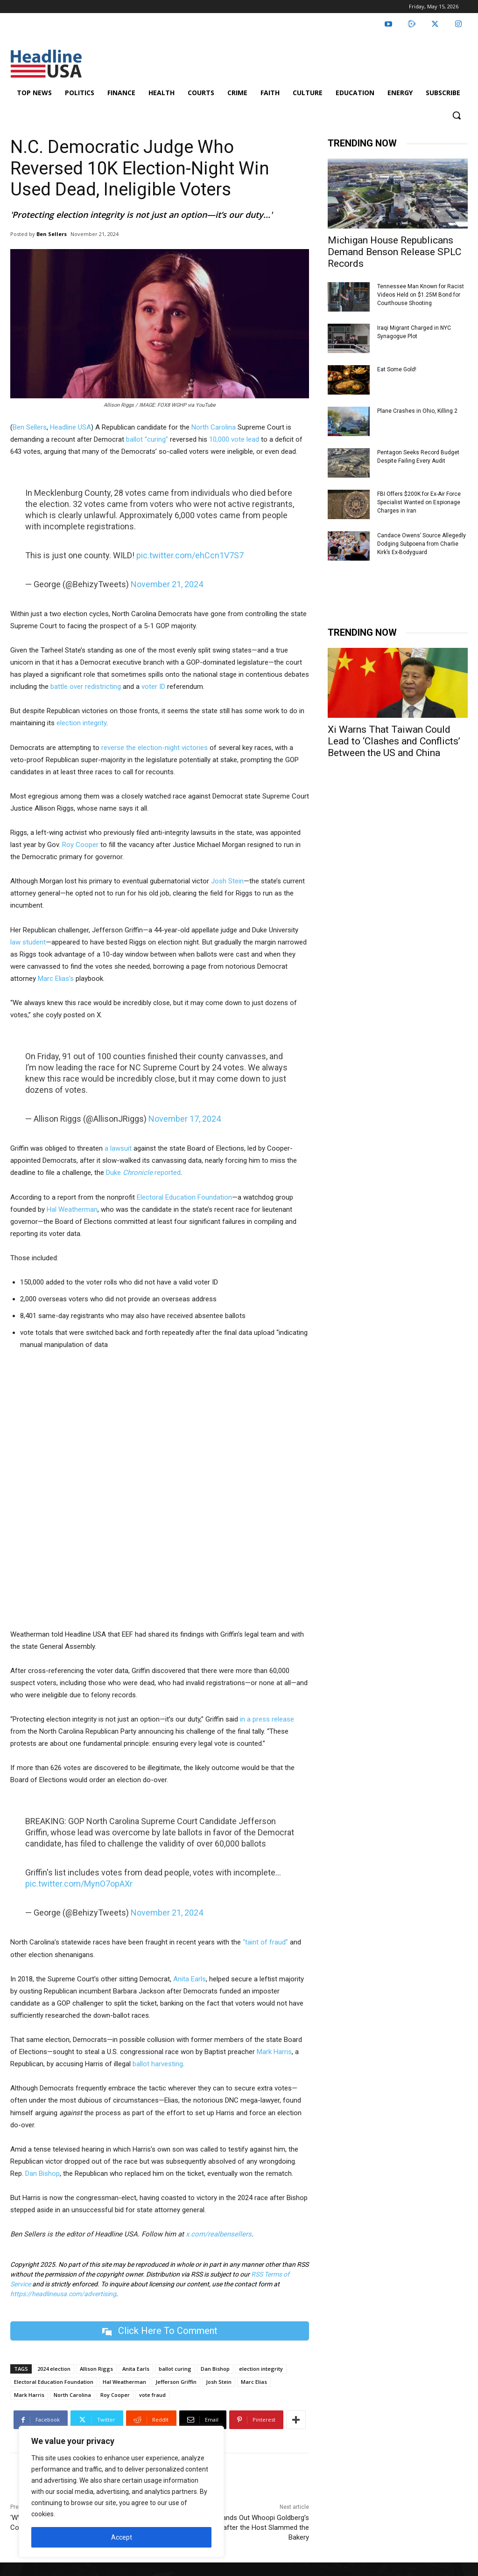 Image resolution: width=478 pixels, height=2576 pixels. What do you see at coordinates (53, 2368) in the screenshot?
I see `2024 election` at bounding box center [53, 2368].